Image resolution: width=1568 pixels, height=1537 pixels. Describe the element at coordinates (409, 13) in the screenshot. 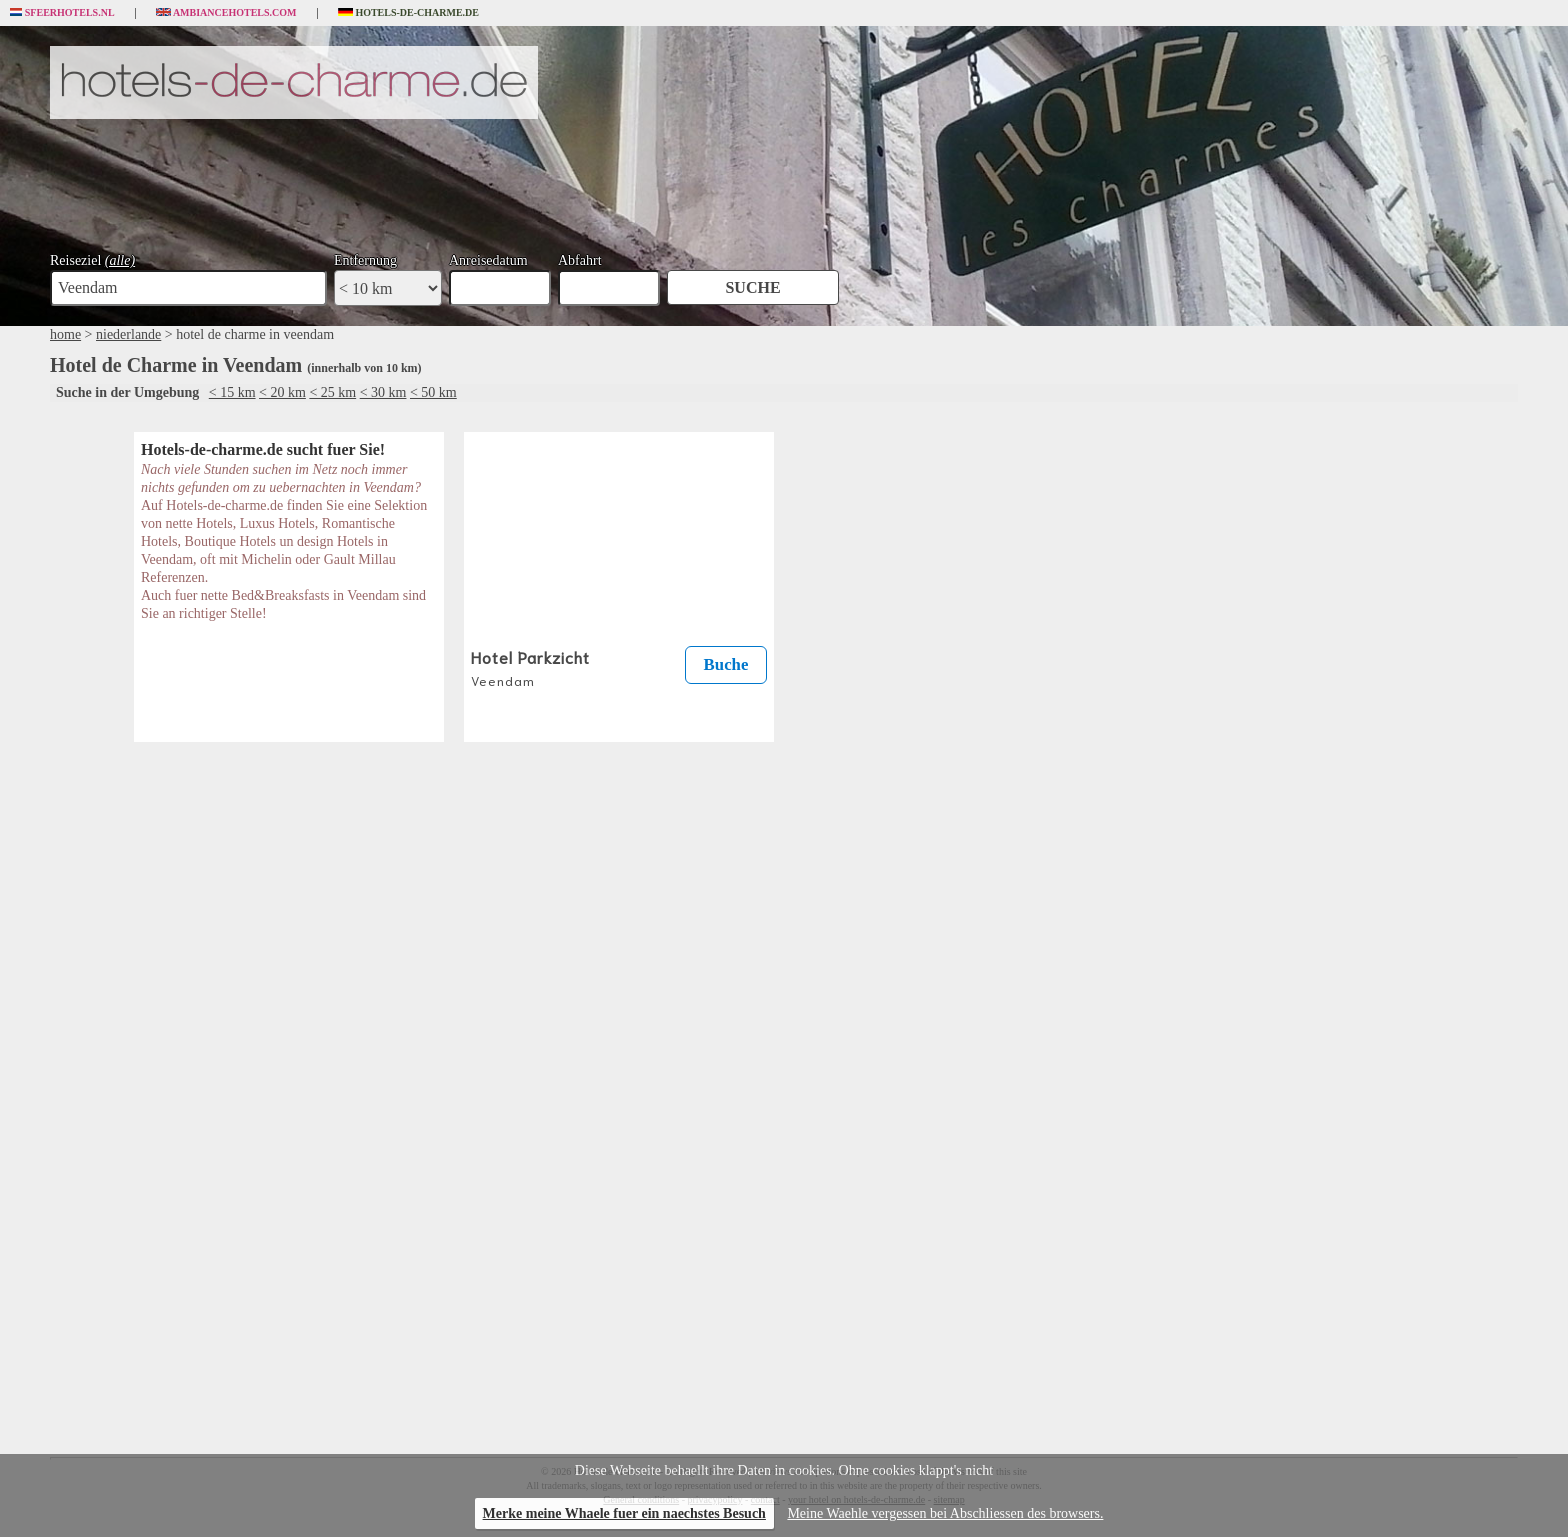

I see `Hotels-de-charme.de` at that location.